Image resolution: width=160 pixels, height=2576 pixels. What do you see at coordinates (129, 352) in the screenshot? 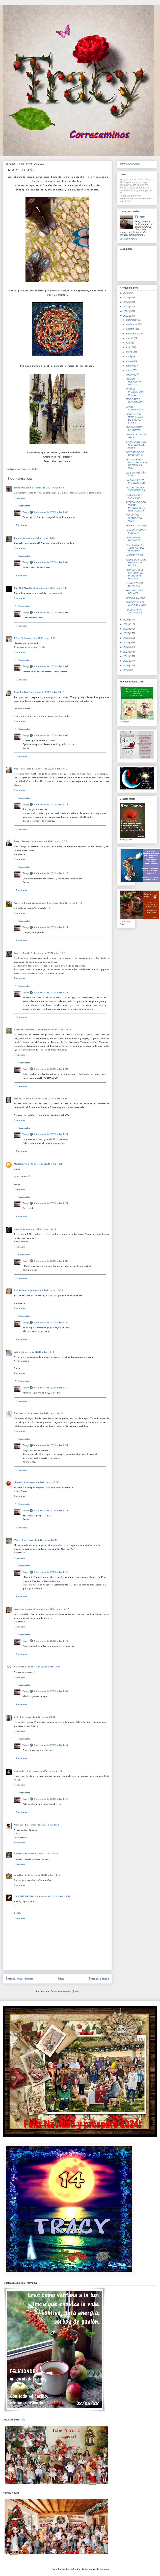
I see `mayo` at bounding box center [129, 352].